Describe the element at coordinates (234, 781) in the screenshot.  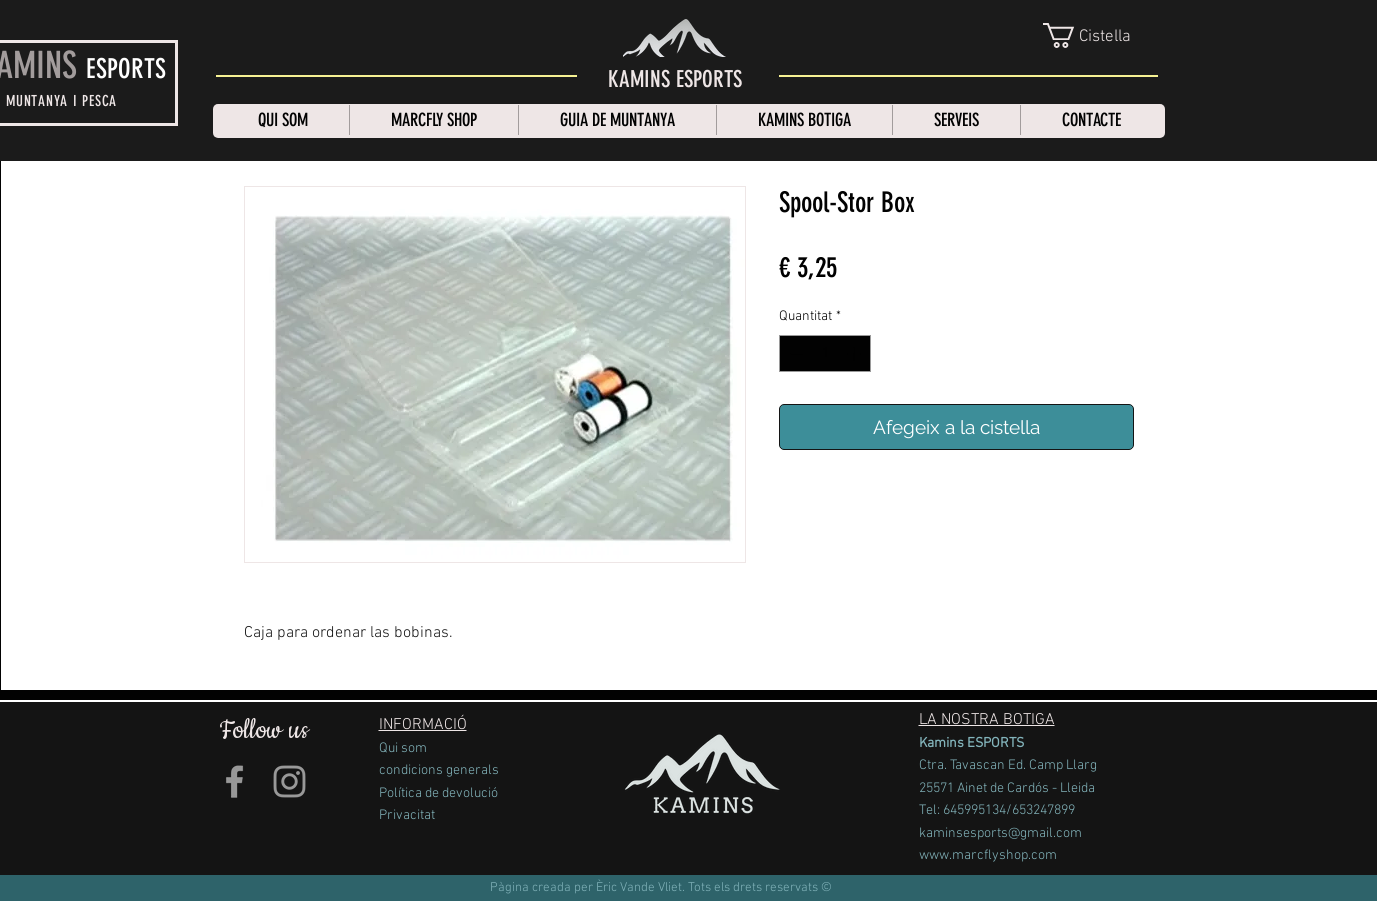
I see `[Grey Facebook Icon]` at that location.